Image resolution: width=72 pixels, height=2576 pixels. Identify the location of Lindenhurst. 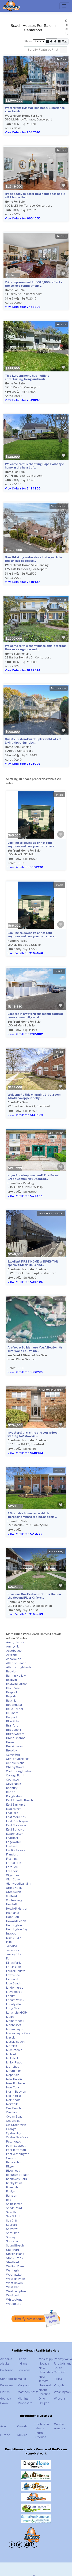
(14, 1987).